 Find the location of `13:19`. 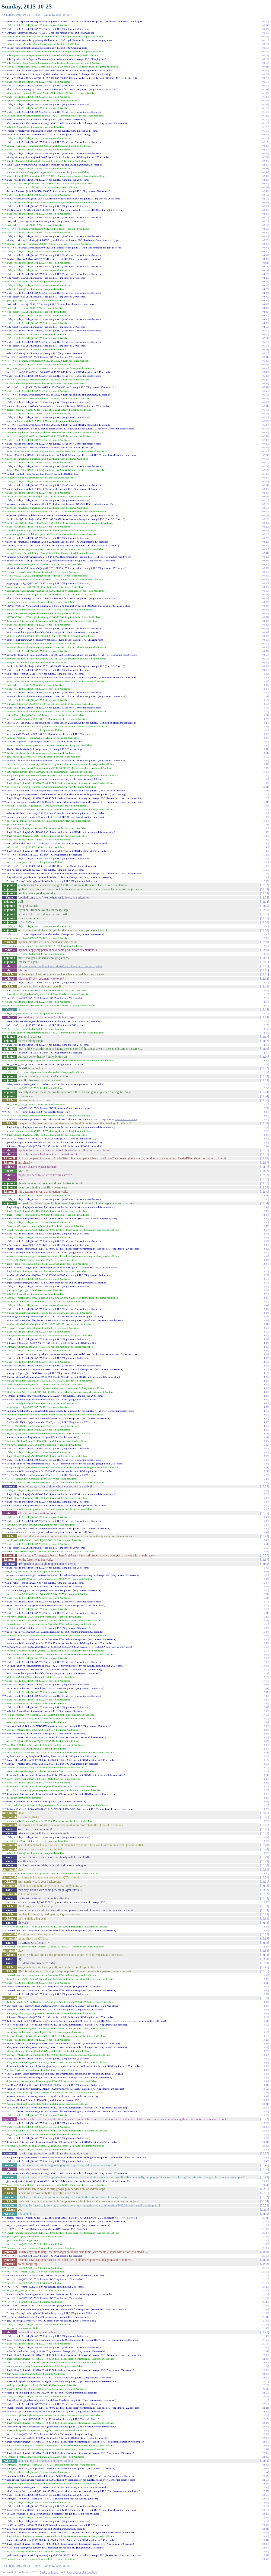

13:19 is located at coordinates (265, 1282).